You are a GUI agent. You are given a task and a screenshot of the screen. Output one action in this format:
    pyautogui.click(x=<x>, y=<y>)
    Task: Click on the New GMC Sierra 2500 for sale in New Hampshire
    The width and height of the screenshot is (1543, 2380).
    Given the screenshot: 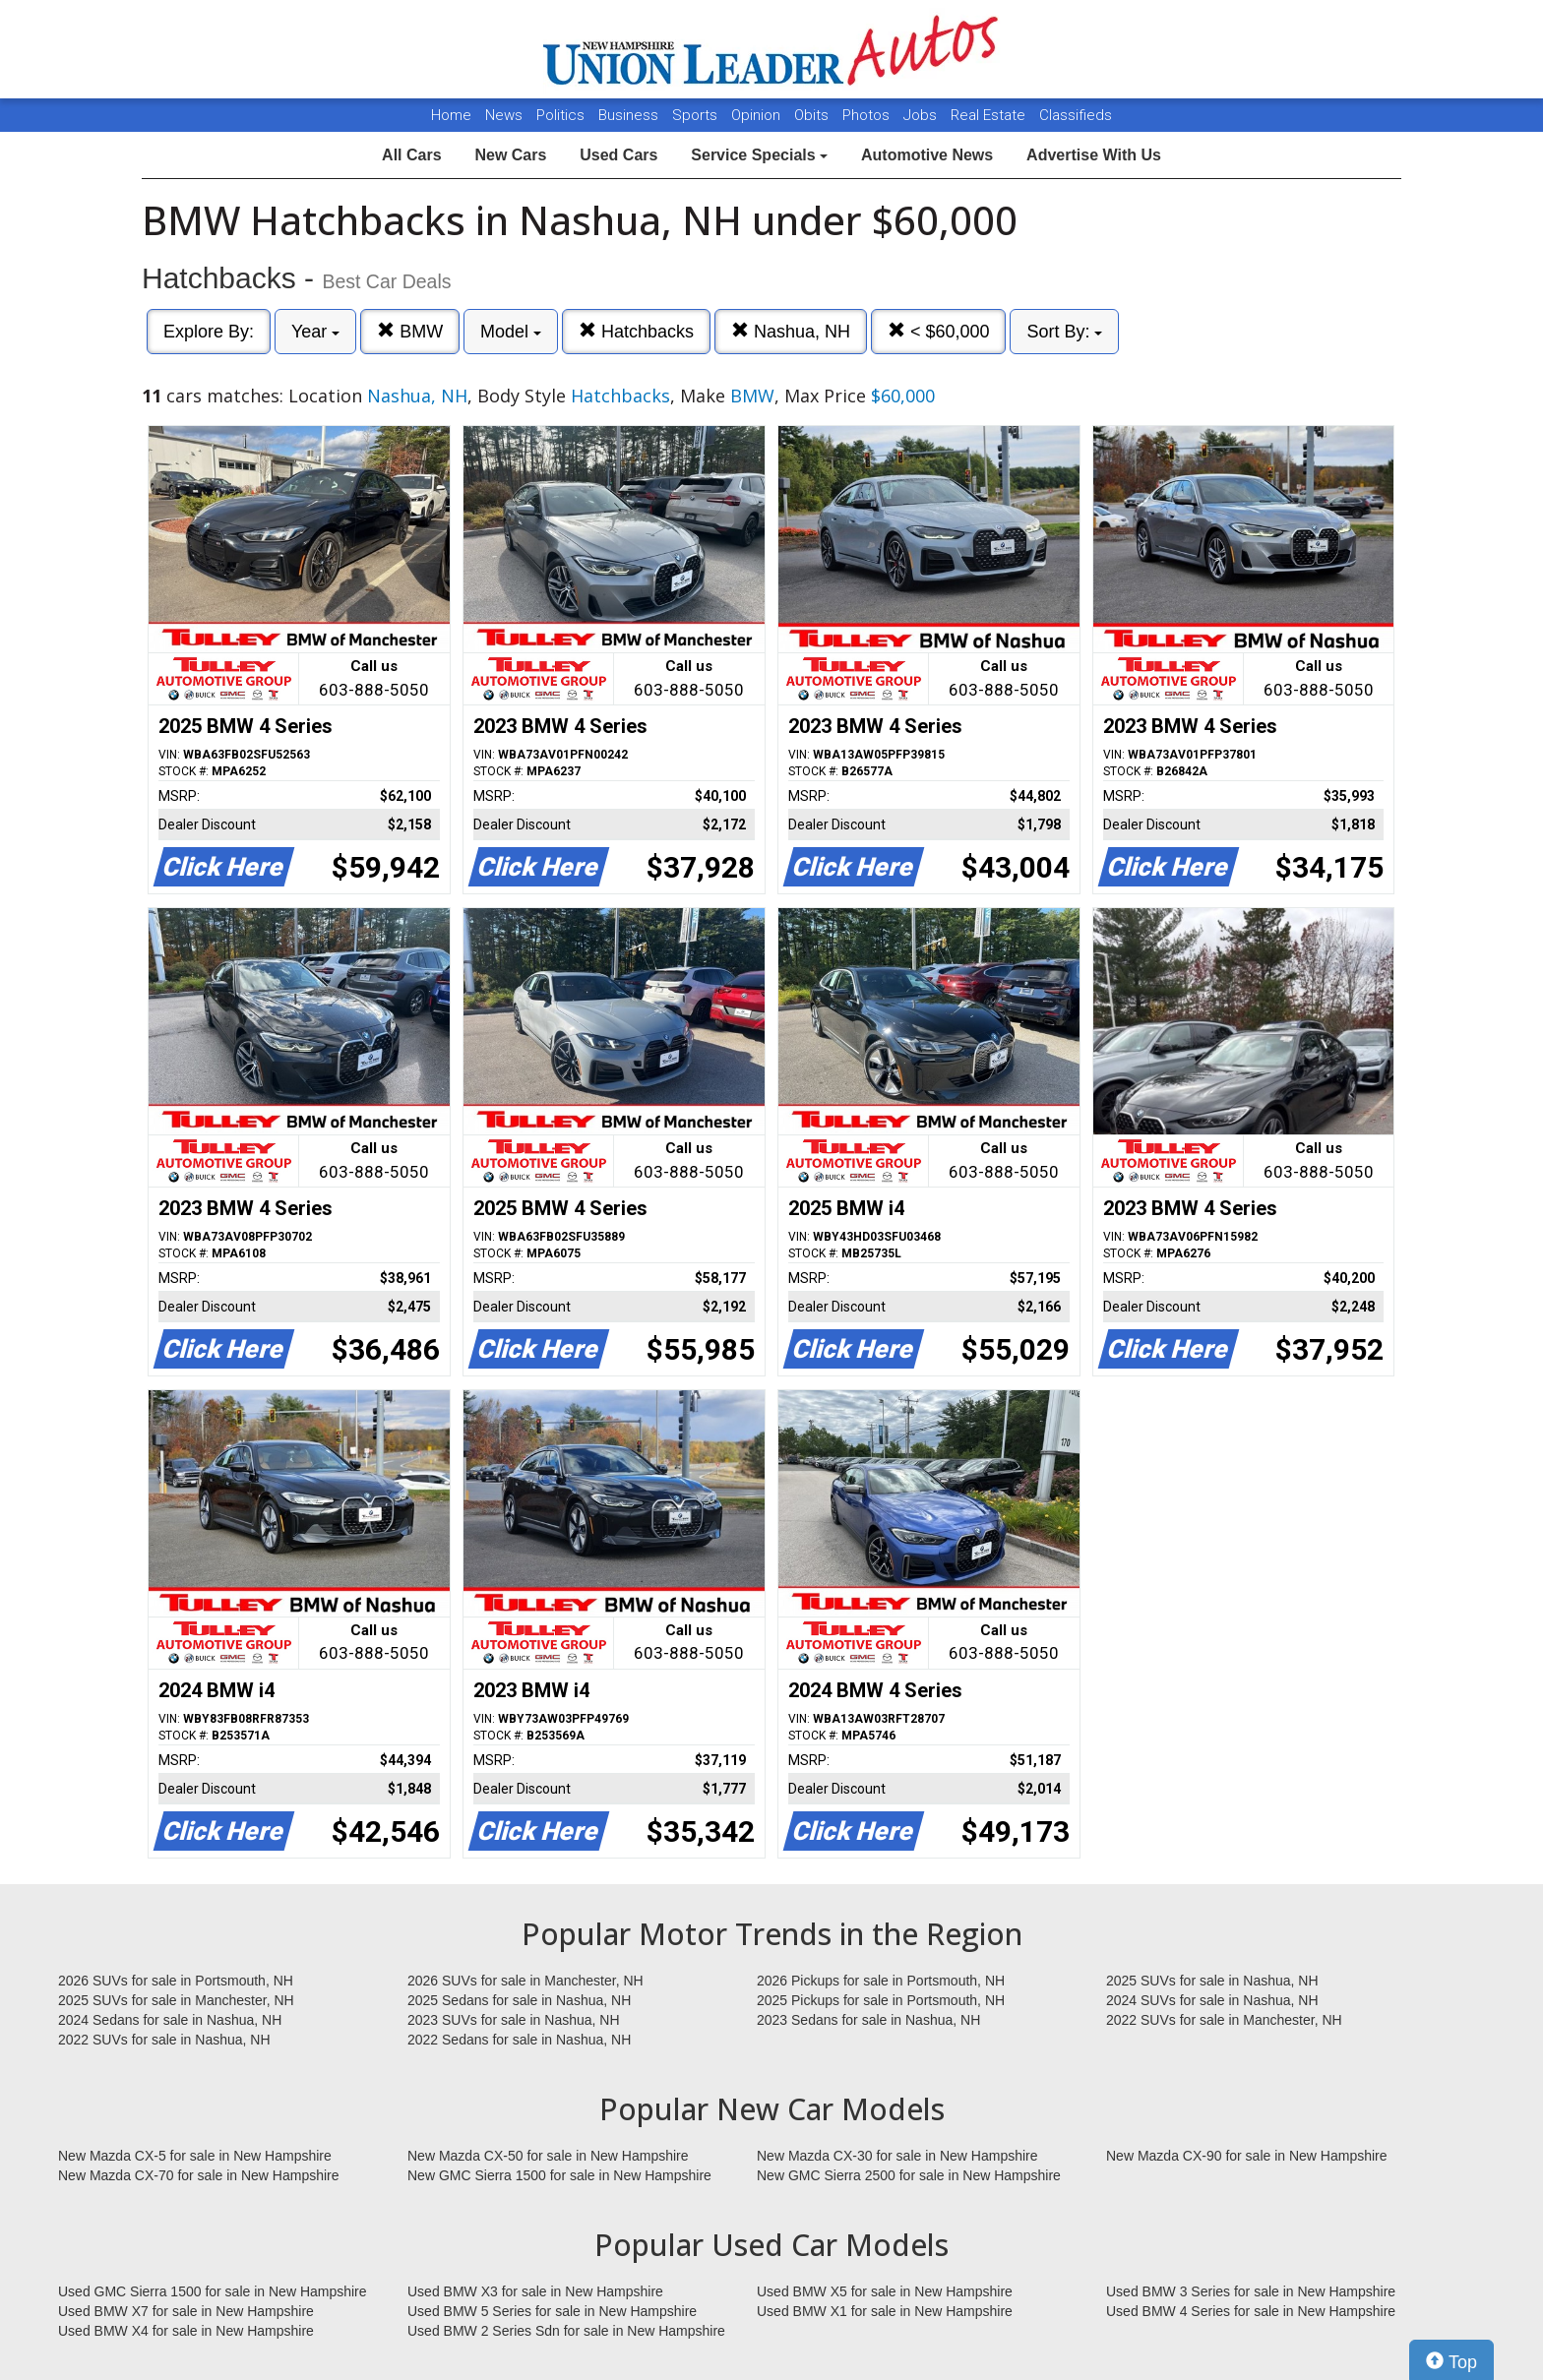 What is the action you would take?
    pyautogui.click(x=909, y=2175)
    